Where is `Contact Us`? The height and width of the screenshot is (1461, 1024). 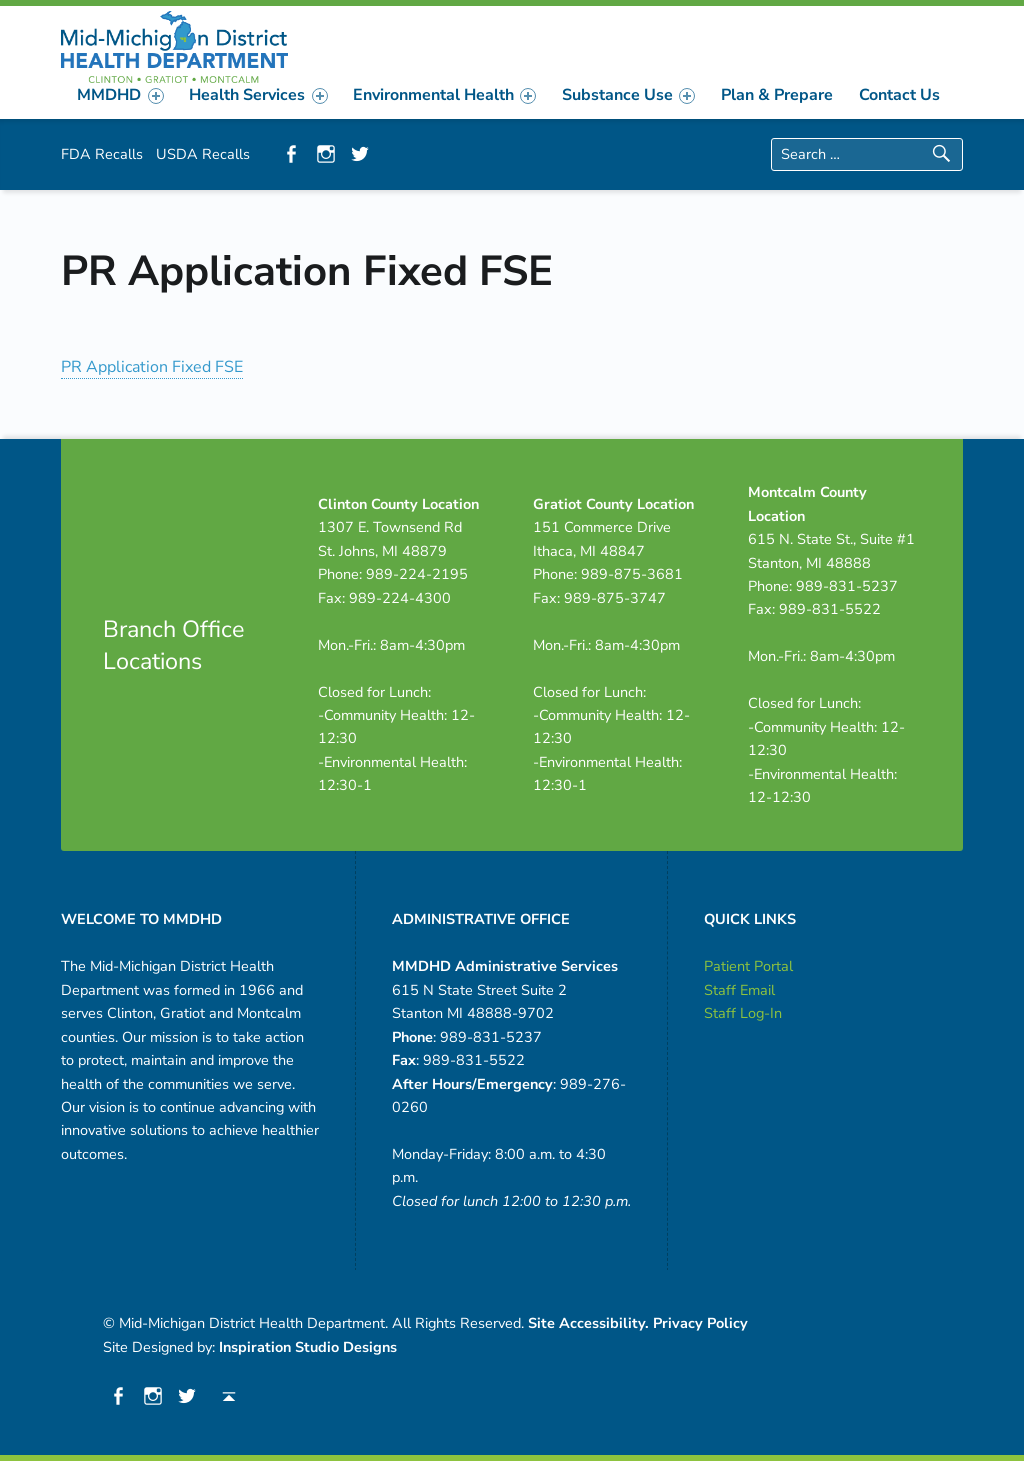
Contact Us is located at coordinates (899, 95).